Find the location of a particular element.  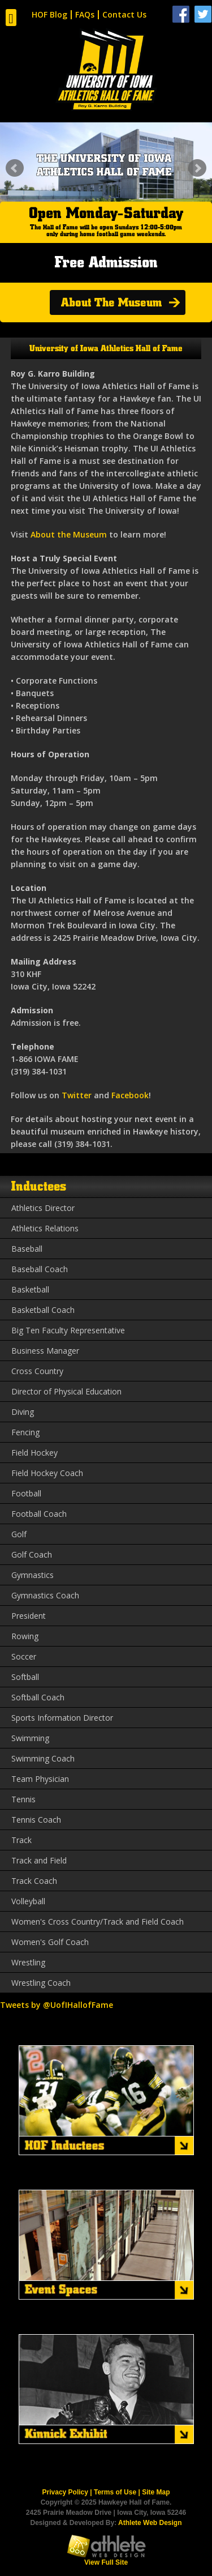

Privacy Policy is located at coordinates (65, 2492).